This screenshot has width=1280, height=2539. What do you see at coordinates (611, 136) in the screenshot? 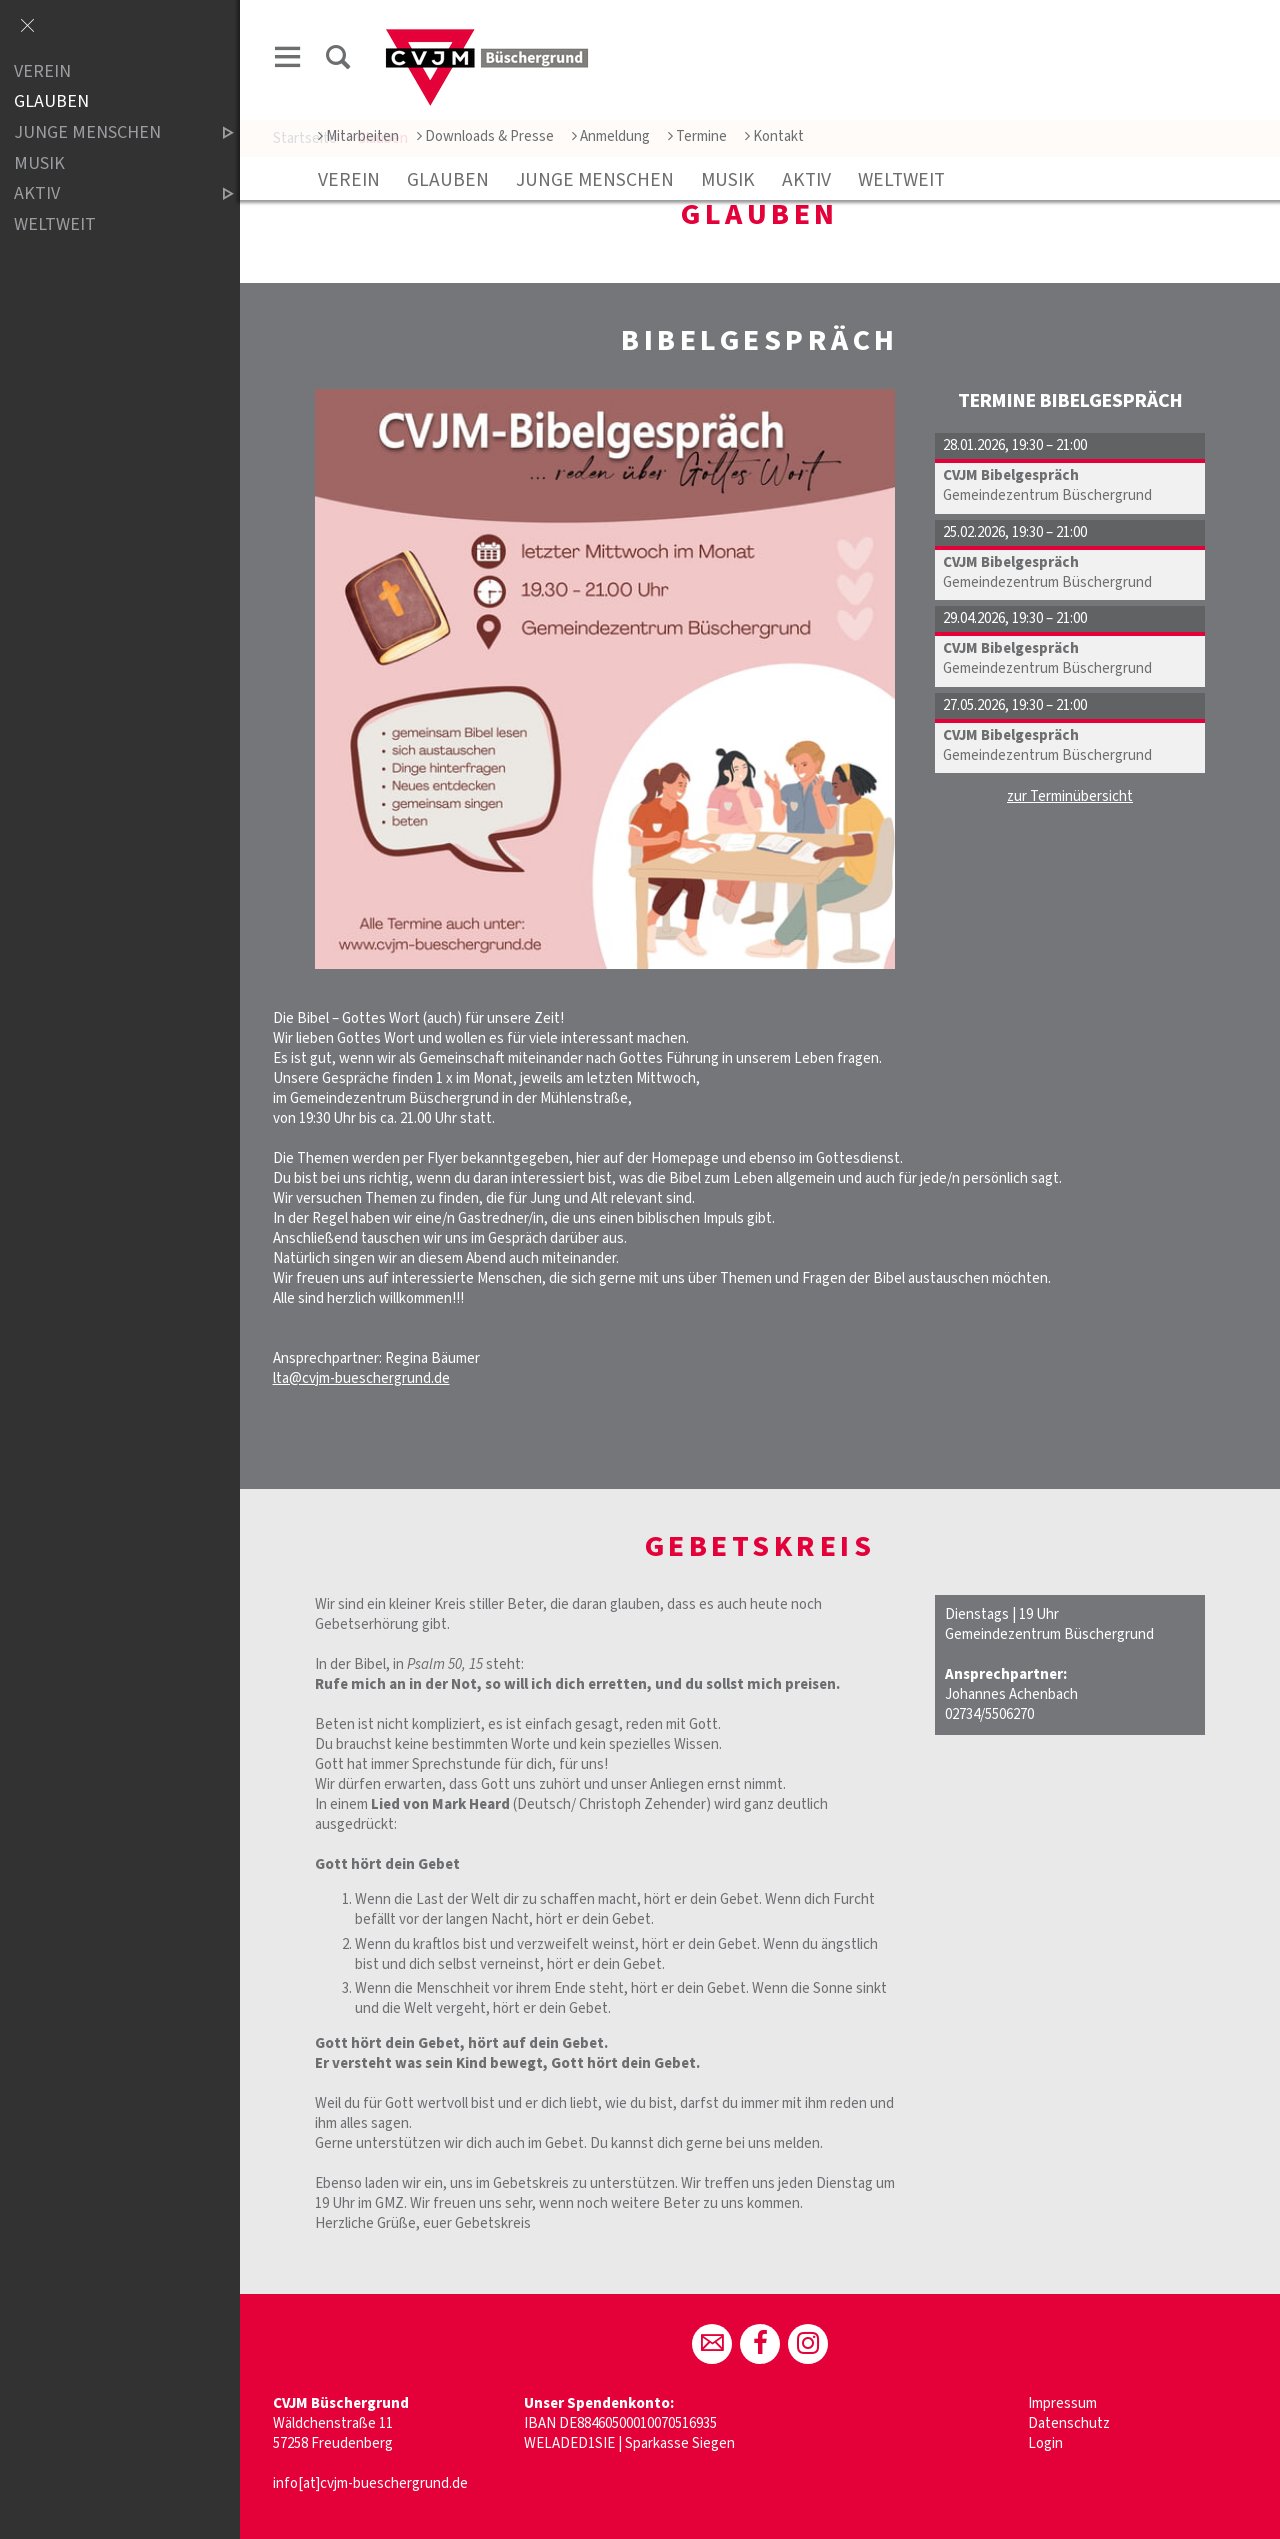
I see `Anmeldung` at bounding box center [611, 136].